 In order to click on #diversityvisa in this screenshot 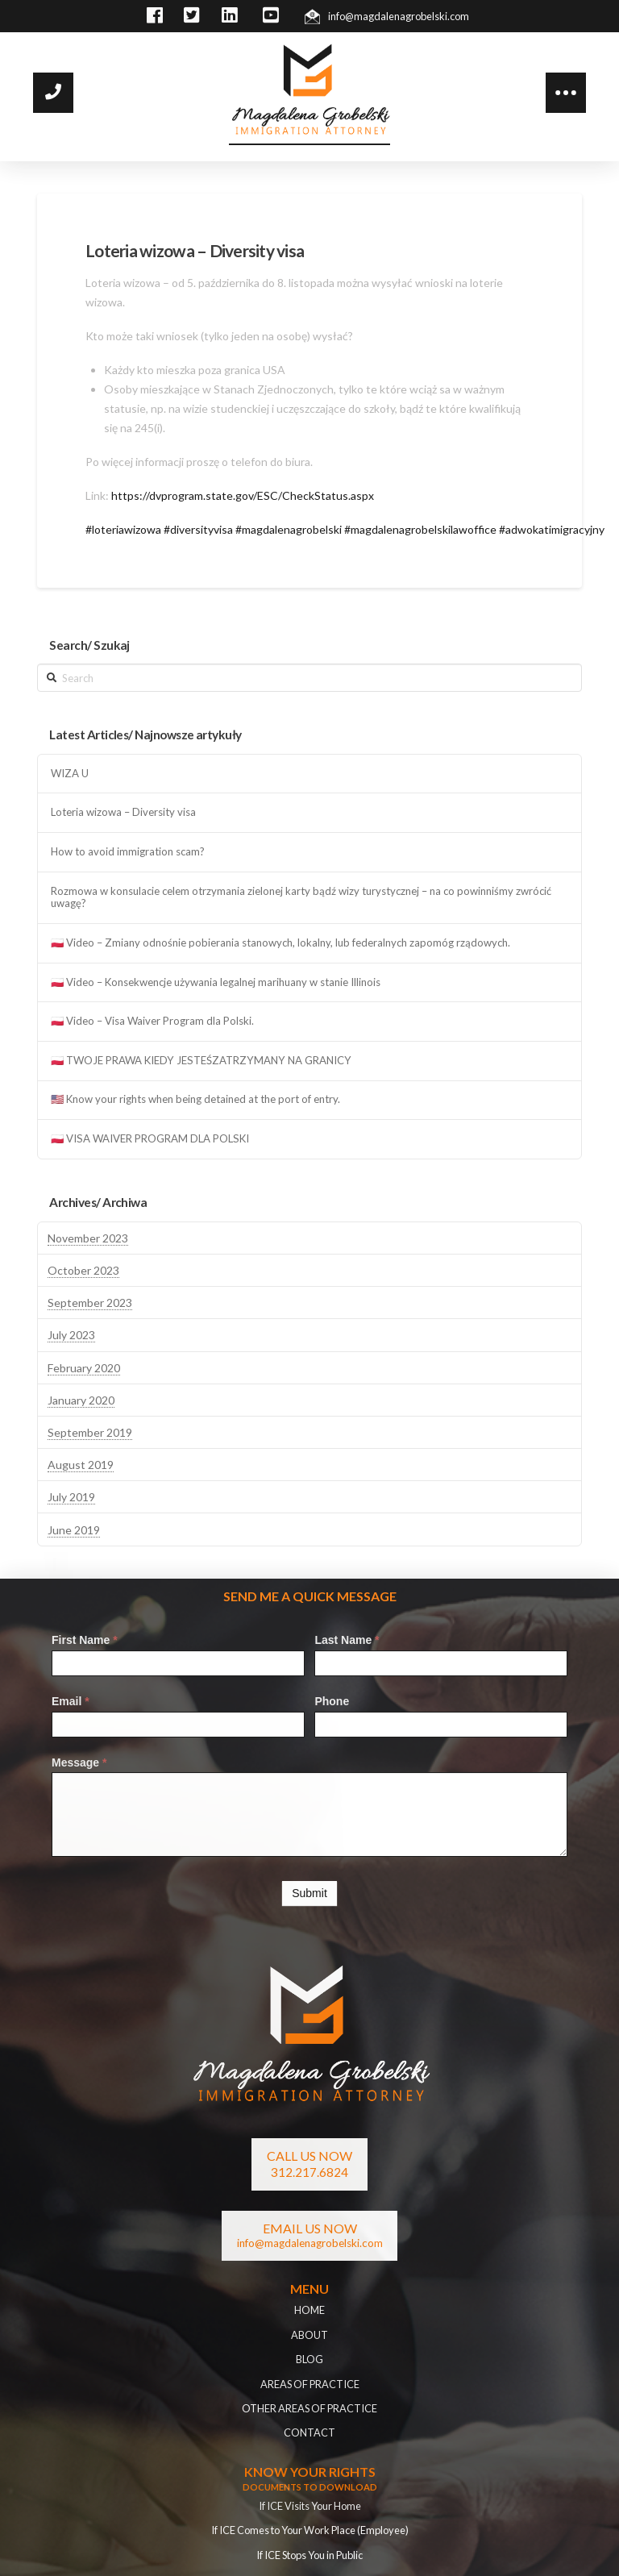, I will do `click(198, 529)`.